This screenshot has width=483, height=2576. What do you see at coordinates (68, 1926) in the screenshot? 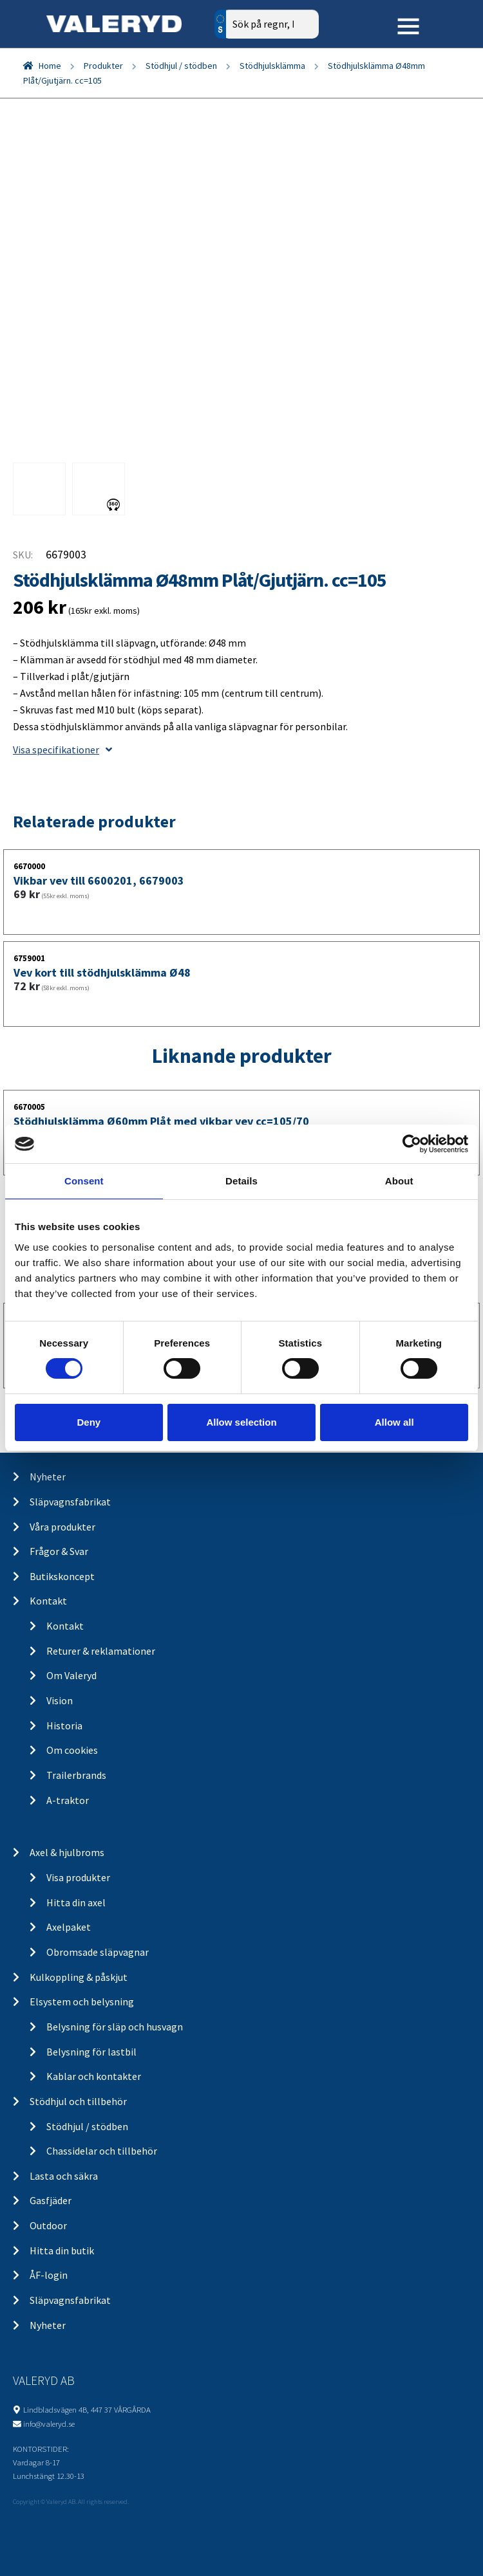
I see `Axelpaket` at bounding box center [68, 1926].